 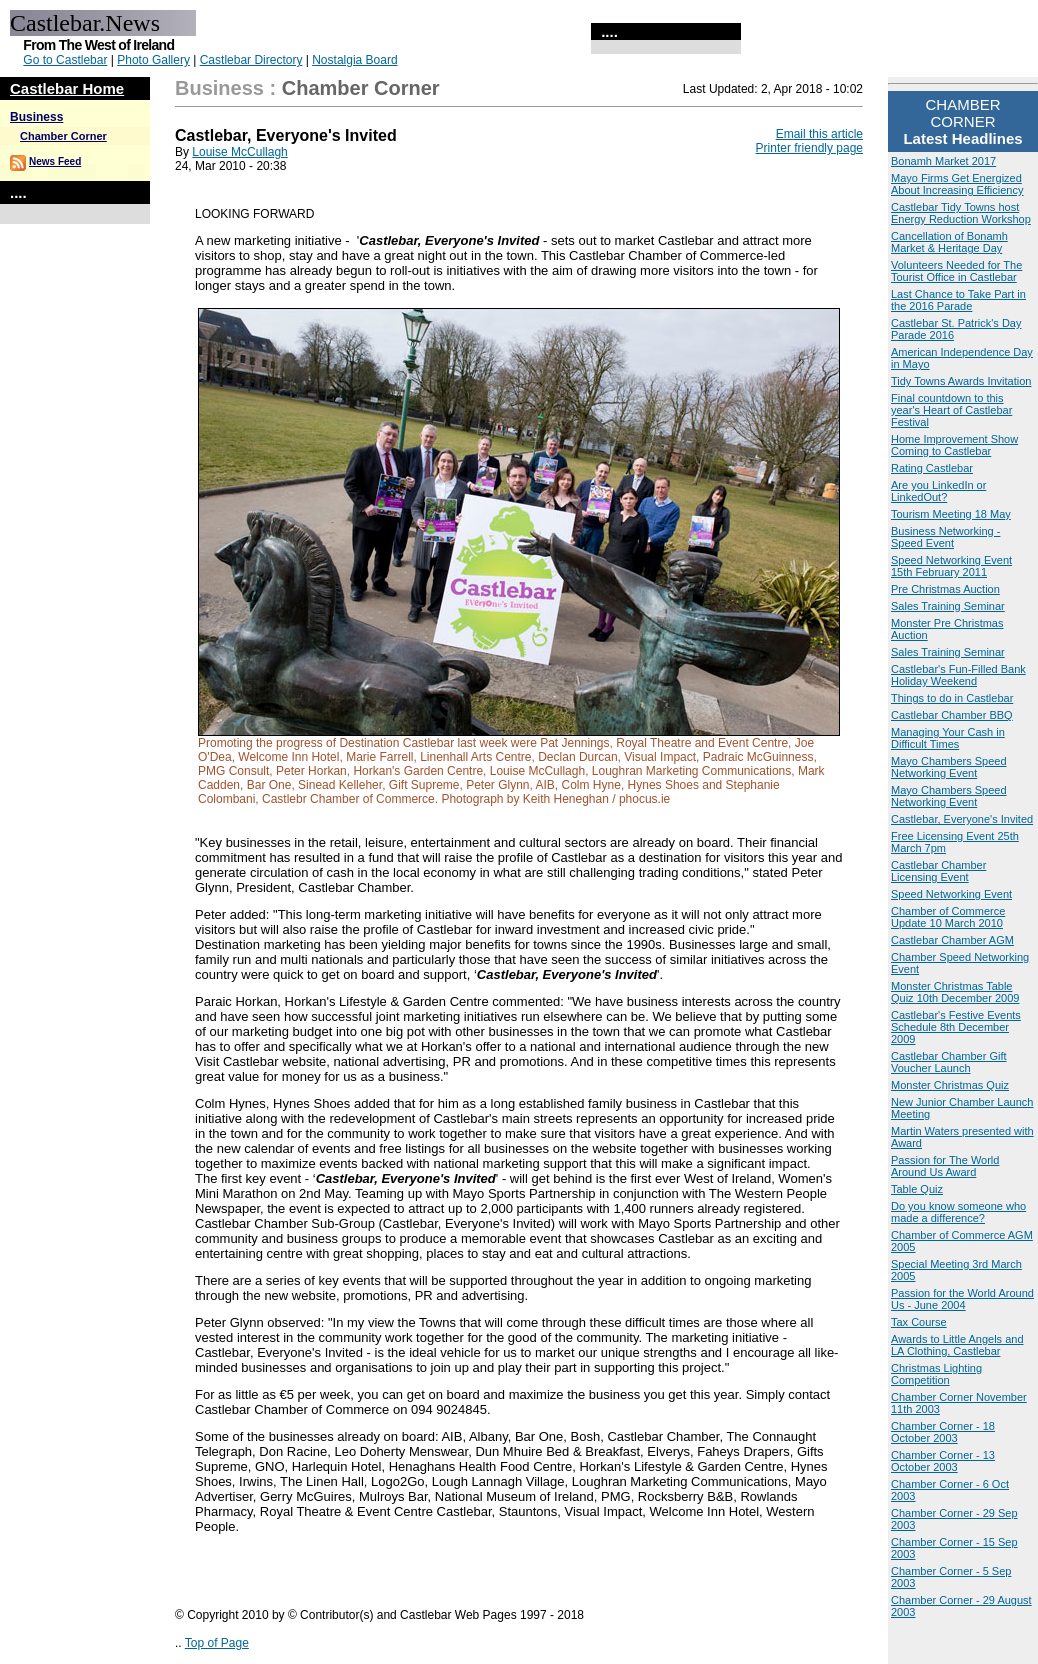 What do you see at coordinates (809, 148) in the screenshot?
I see `Printer friendly page` at bounding box center [809, 148].